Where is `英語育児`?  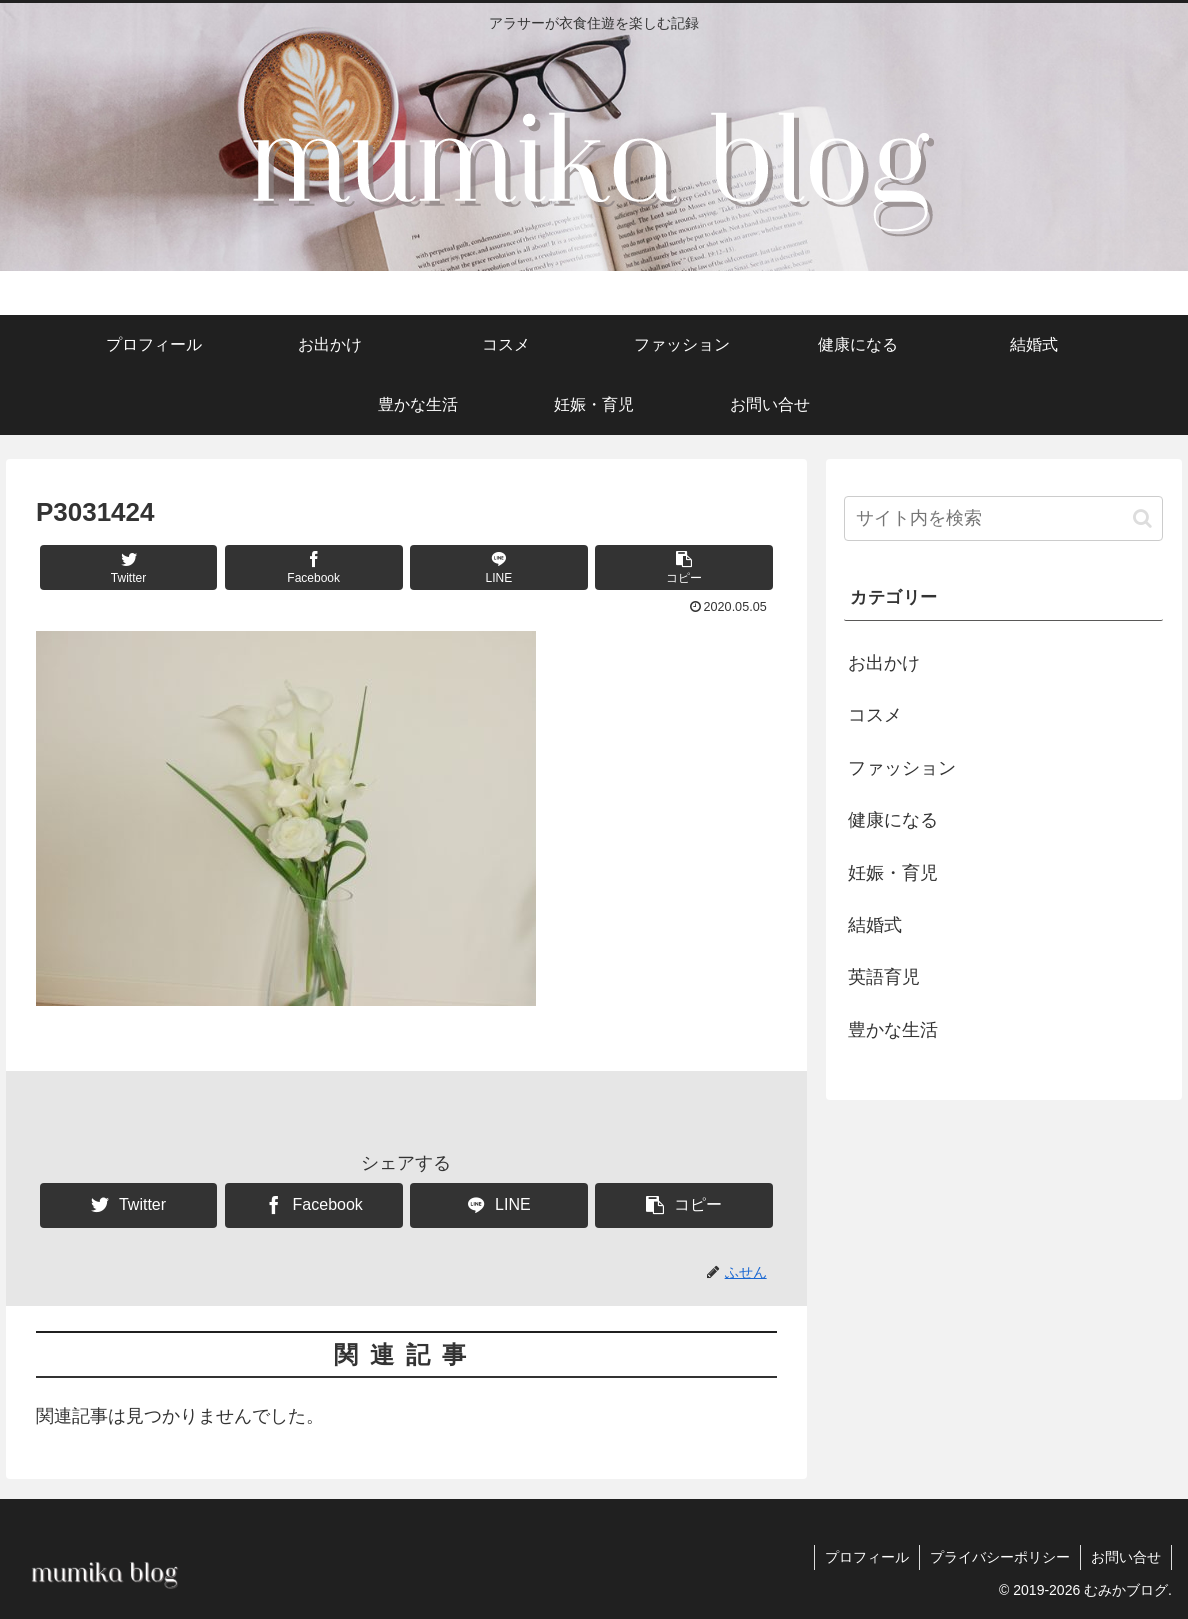
英語育児 is located at coordinates (884, 977).